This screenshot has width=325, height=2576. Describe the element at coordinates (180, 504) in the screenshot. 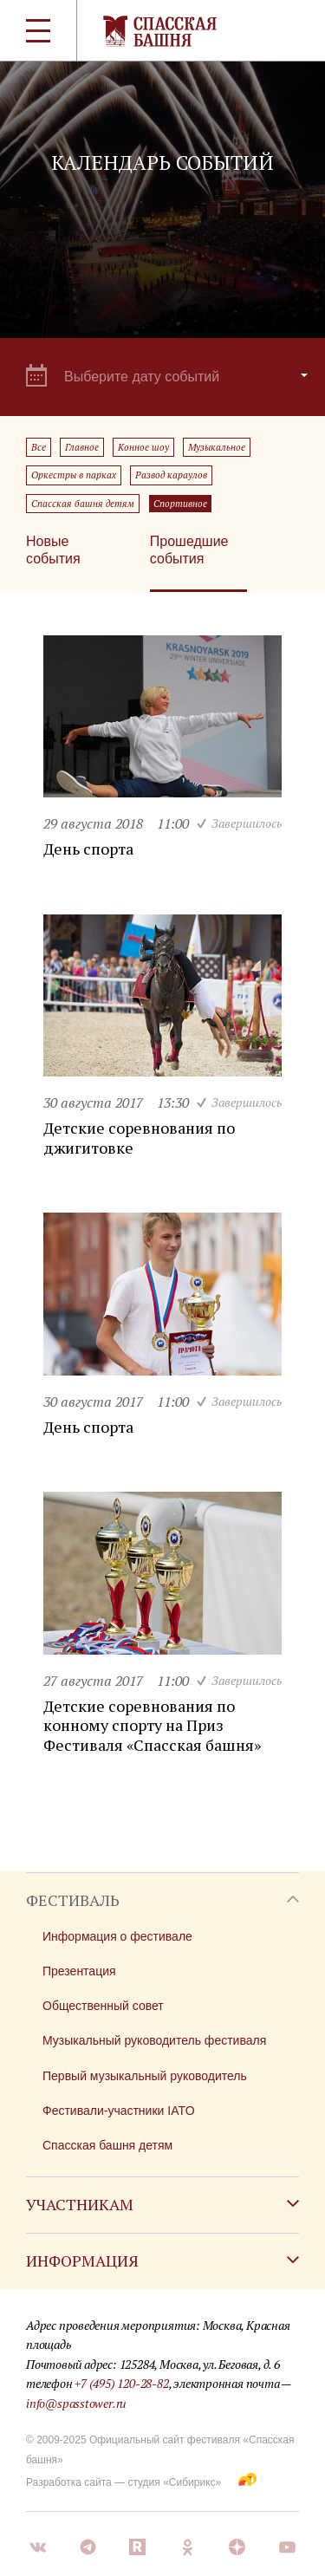

I see `Спортивное` at that location.